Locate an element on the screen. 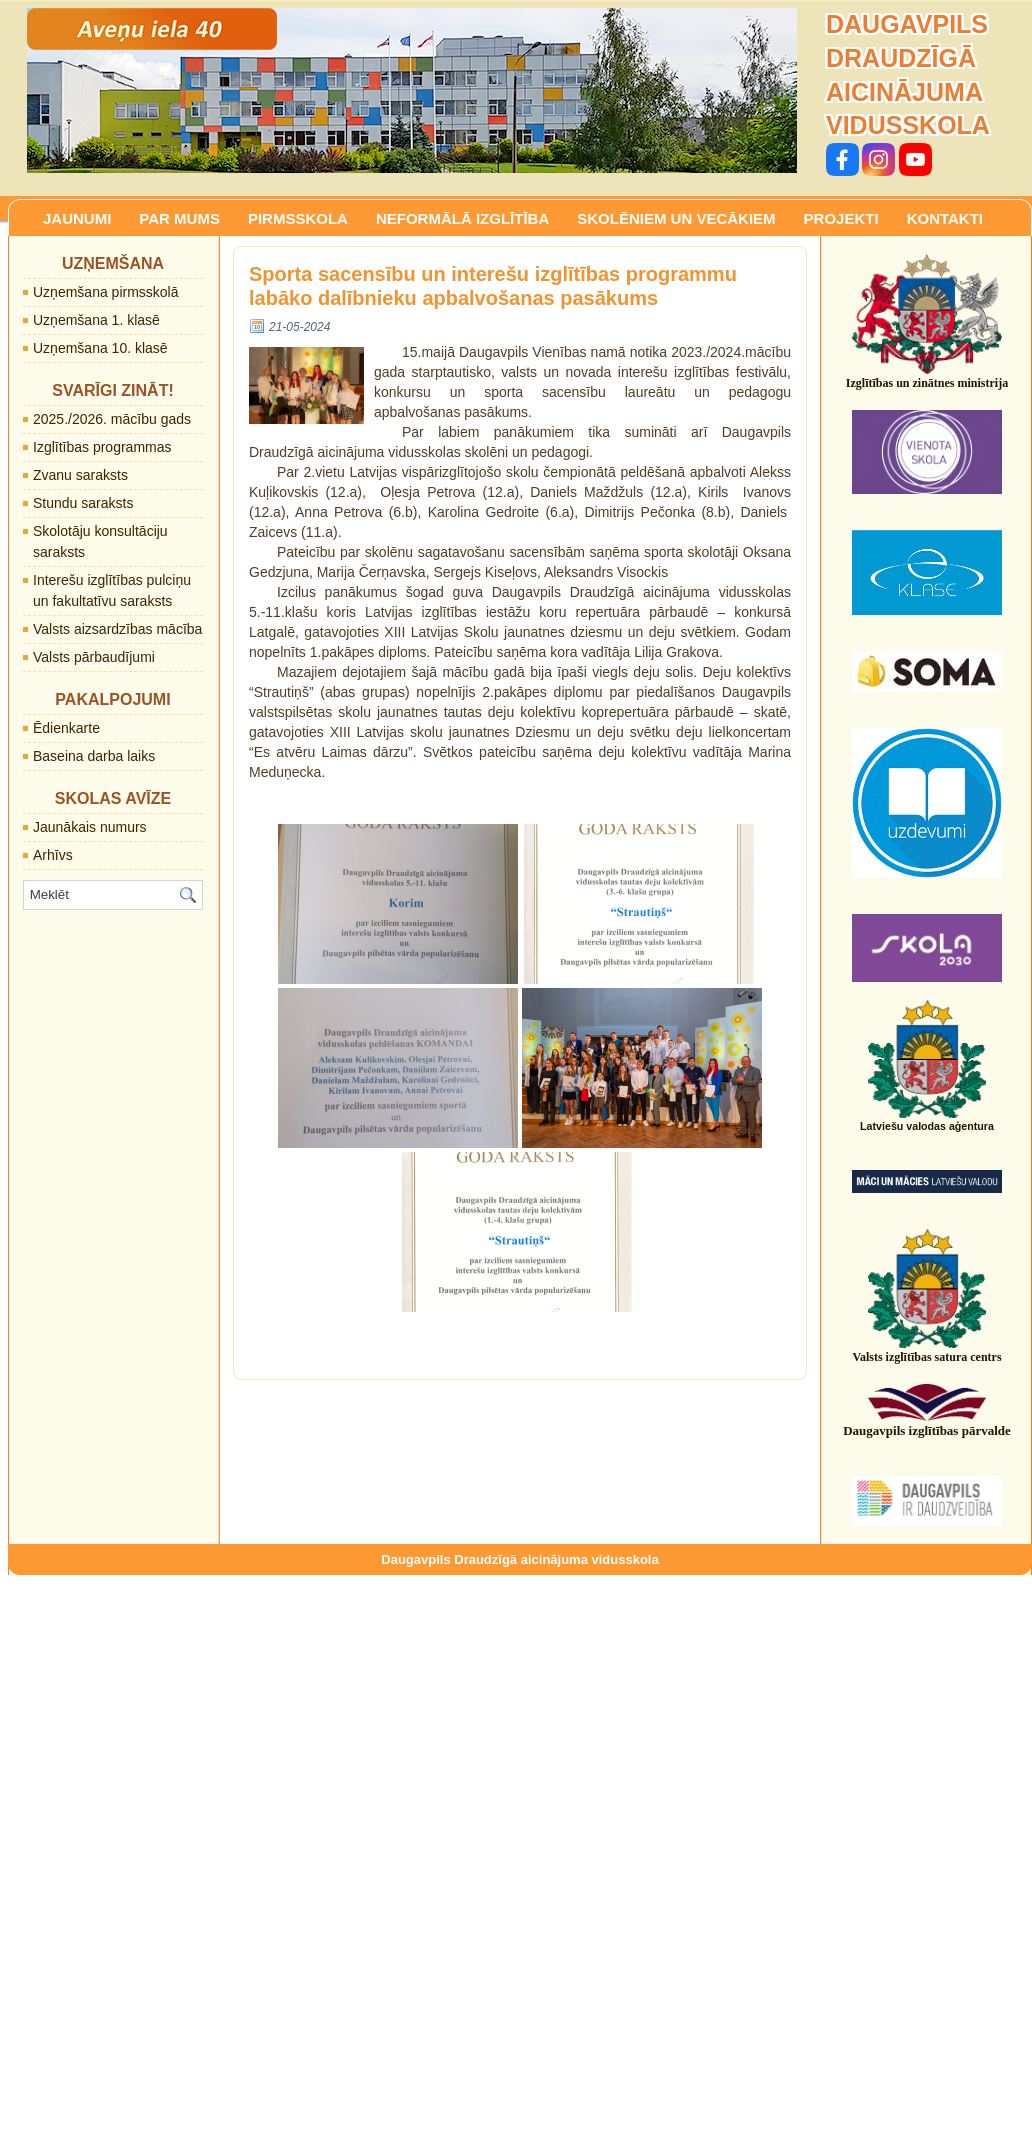 The height and width of the screenshot is (2134, 1032). Izglītības programmas is located at coordinates (102, 447).